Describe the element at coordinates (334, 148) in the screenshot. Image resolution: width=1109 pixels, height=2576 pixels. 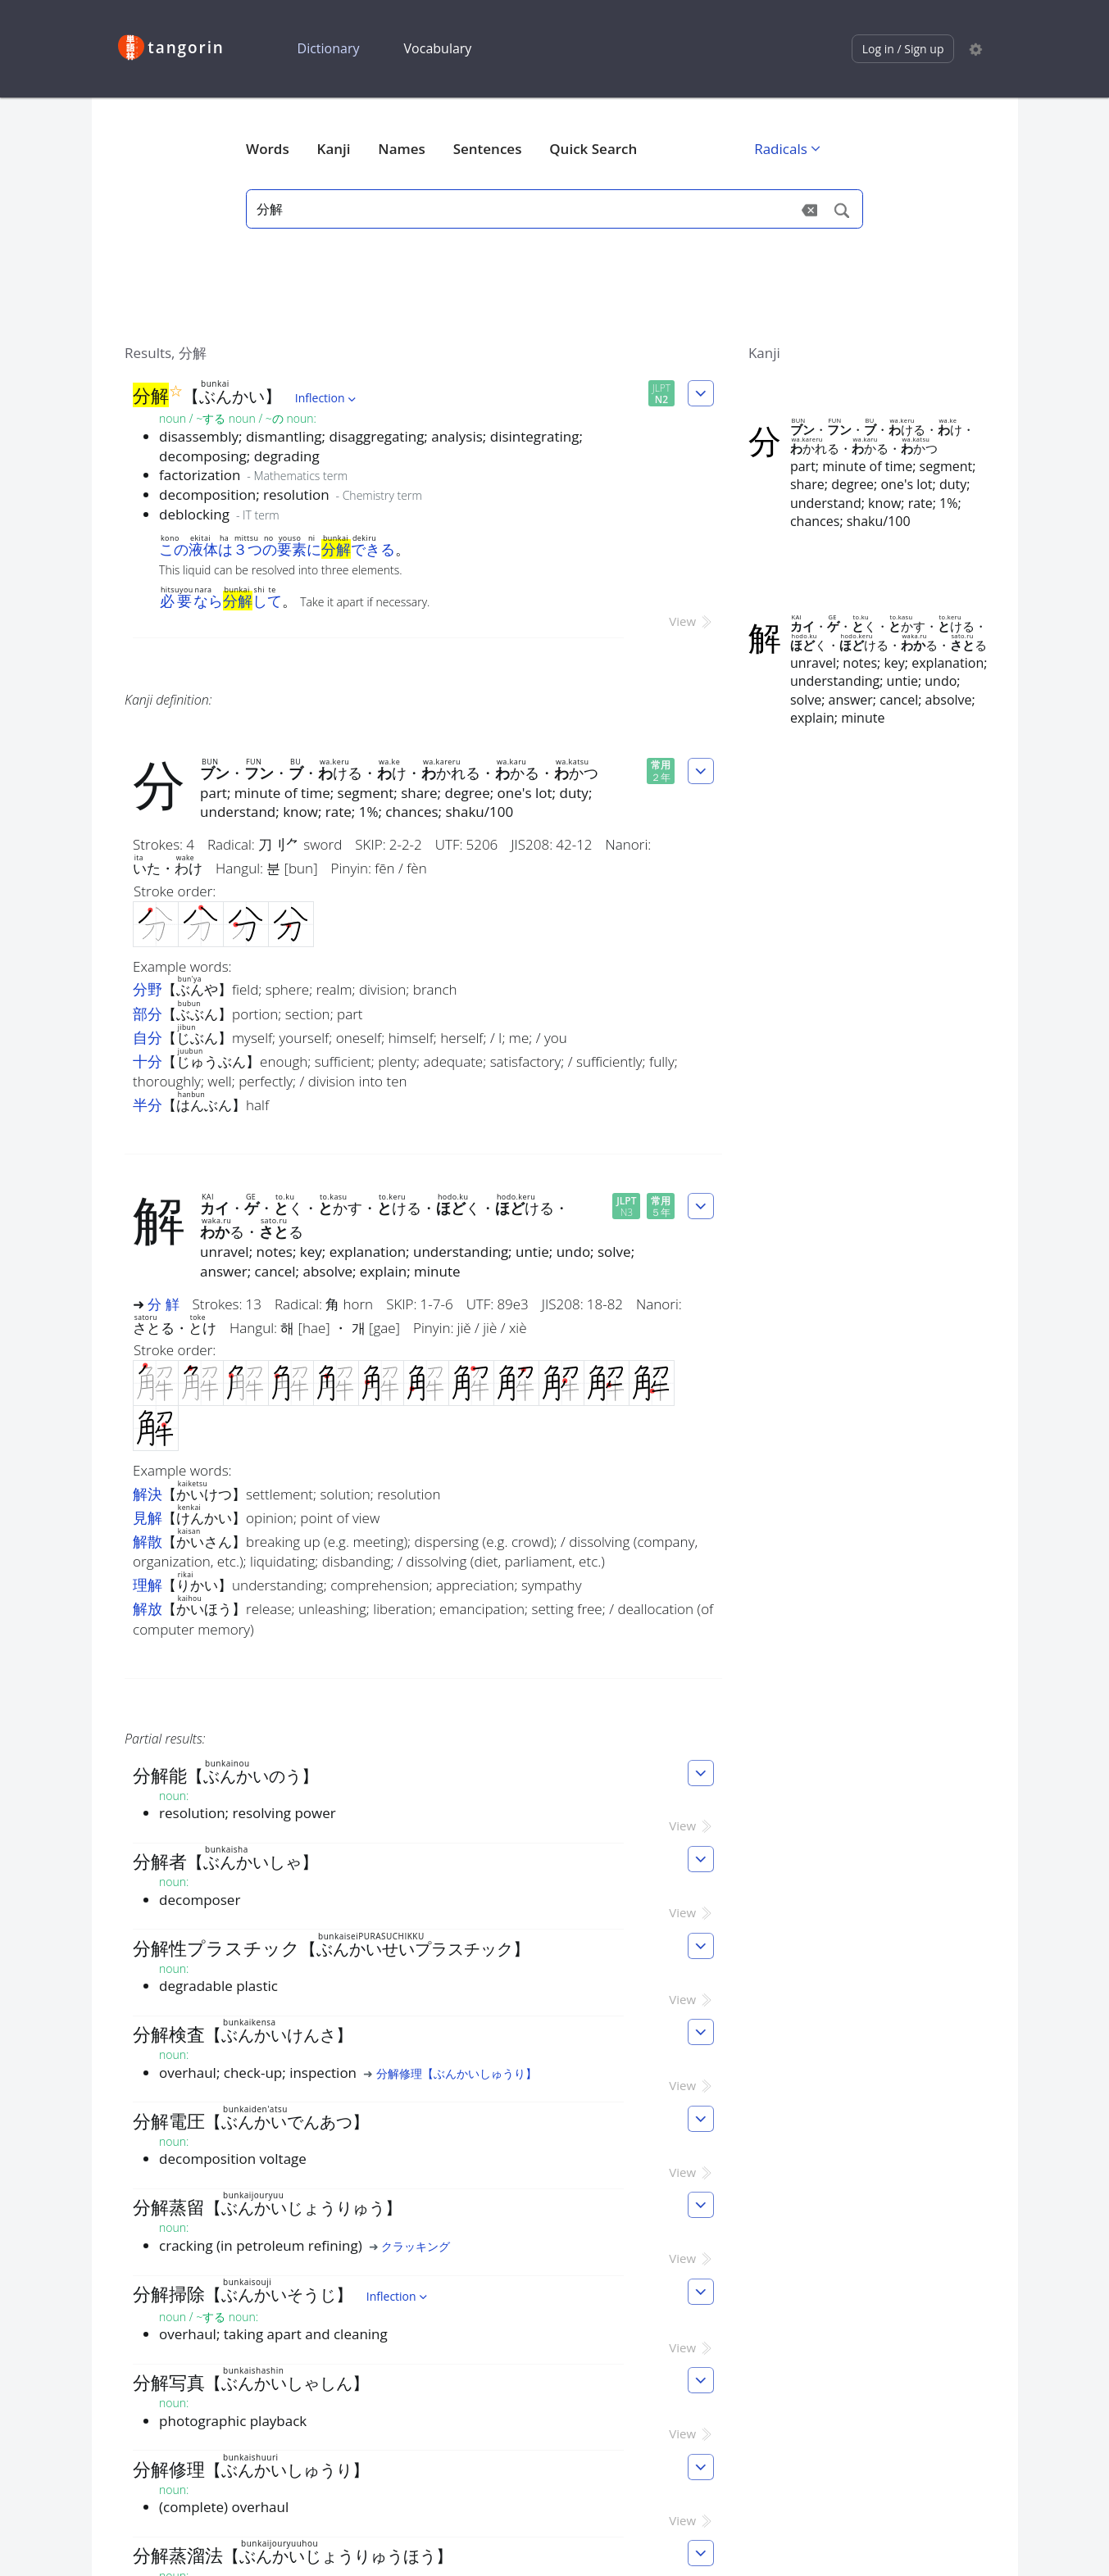
I see `Kanji` at that location.